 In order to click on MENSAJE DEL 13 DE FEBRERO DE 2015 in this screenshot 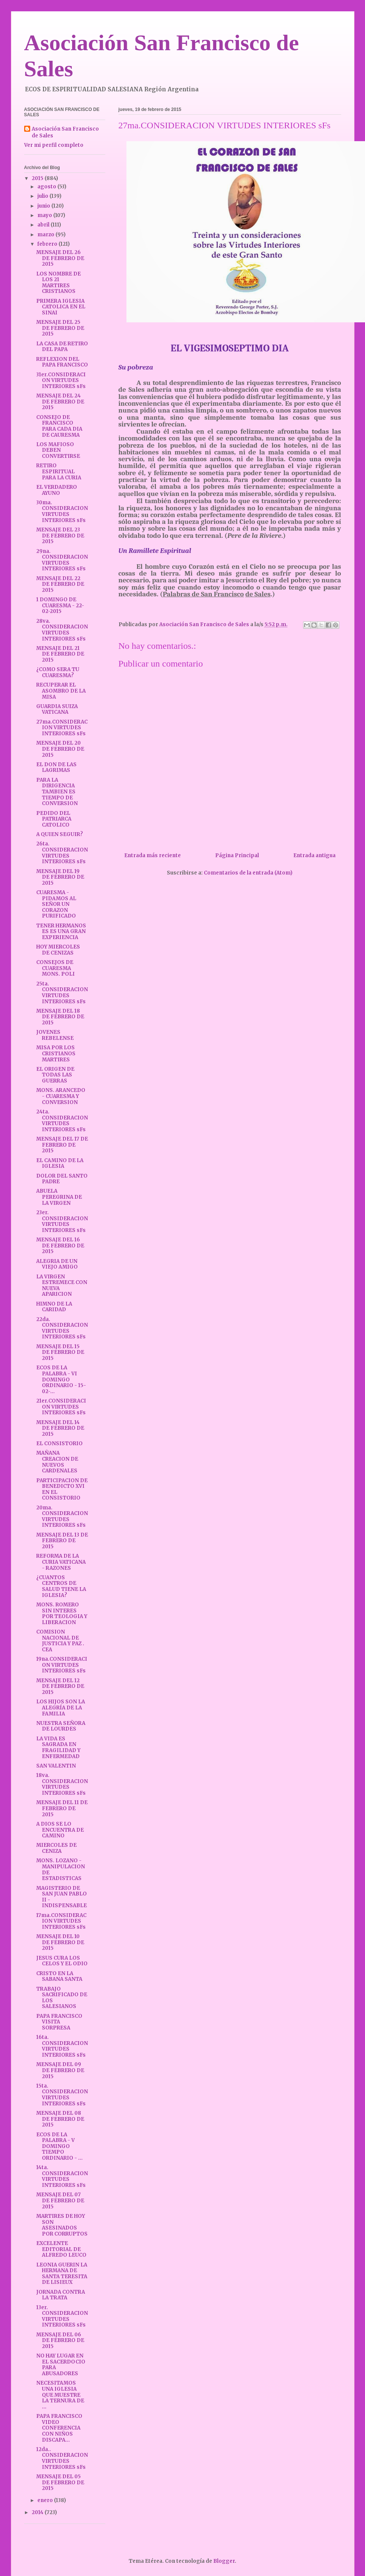, I will do `click(62, 1541)`.